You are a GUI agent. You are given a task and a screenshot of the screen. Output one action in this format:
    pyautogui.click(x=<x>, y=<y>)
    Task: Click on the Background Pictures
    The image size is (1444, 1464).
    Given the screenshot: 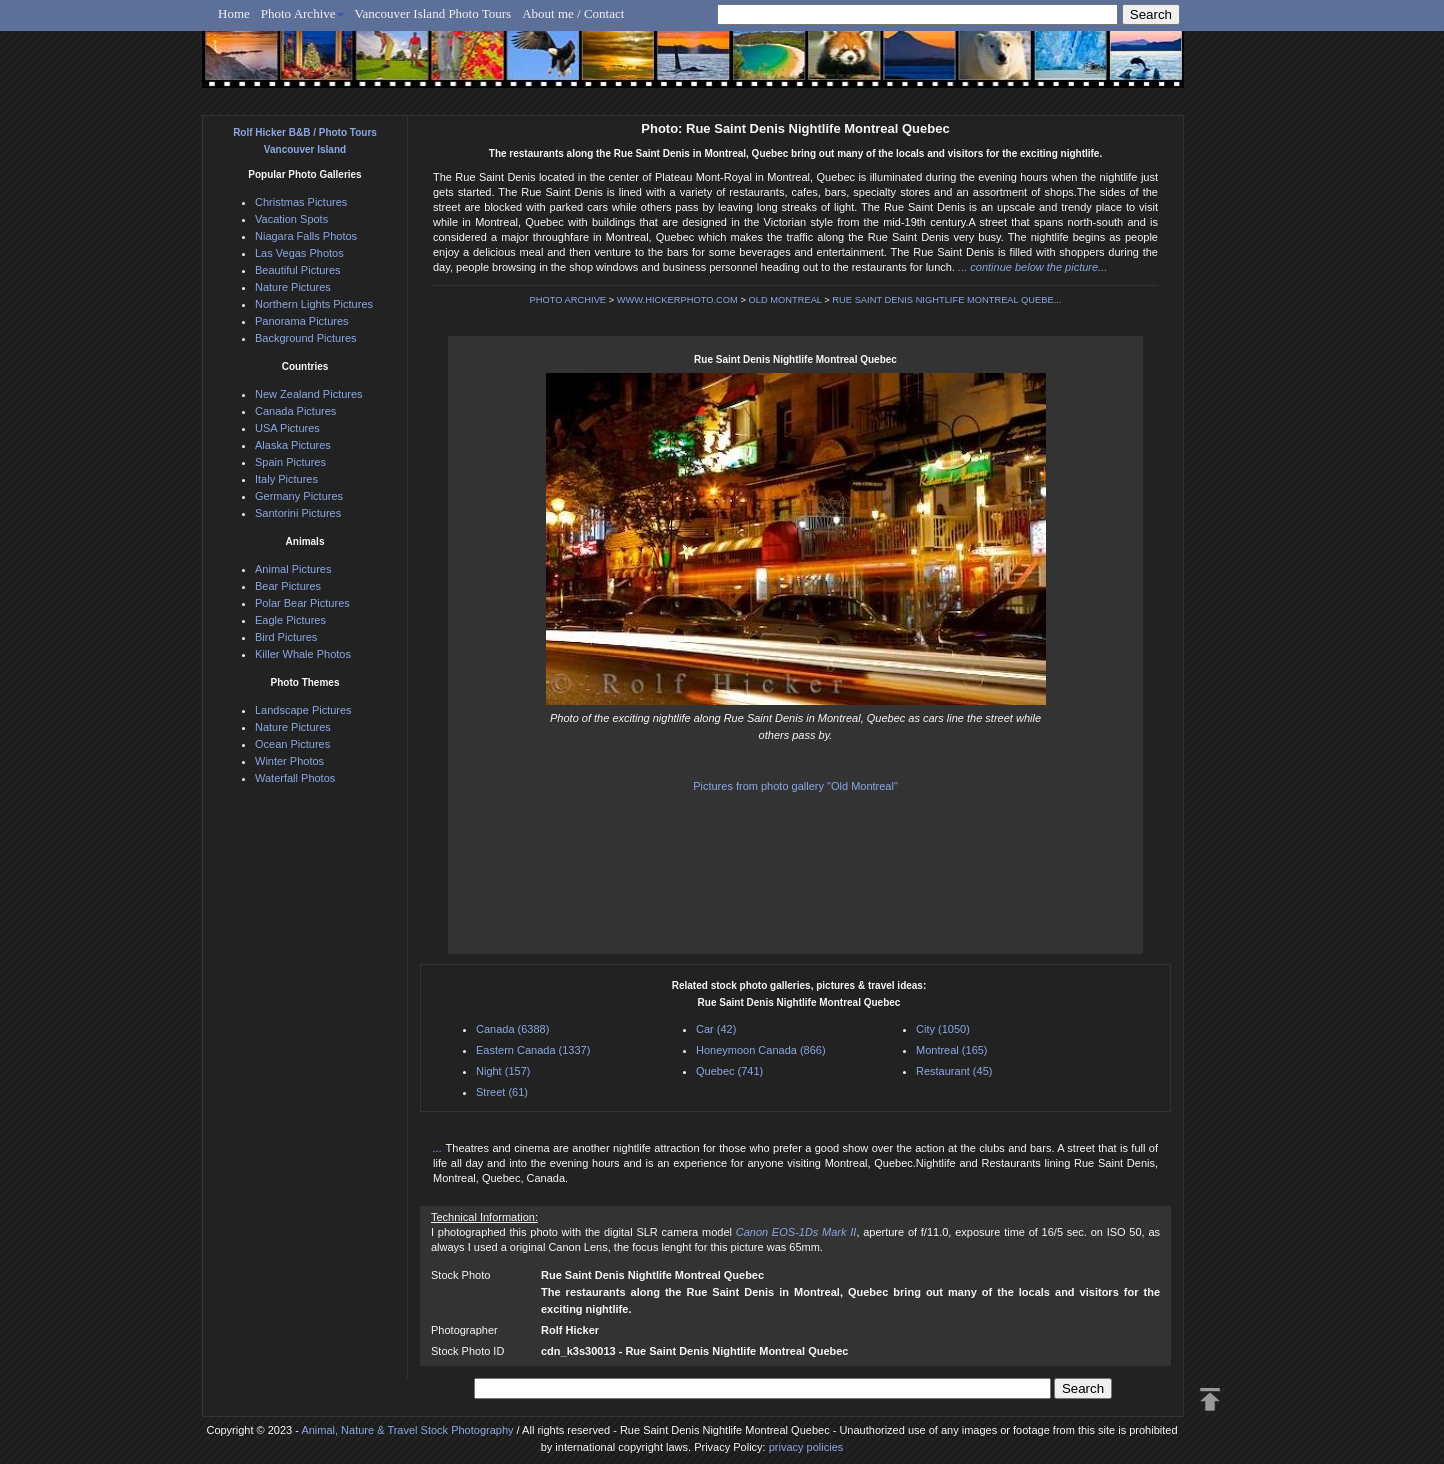 What is the action you would take?
    pyautogui.click(x=306, y=338)
    